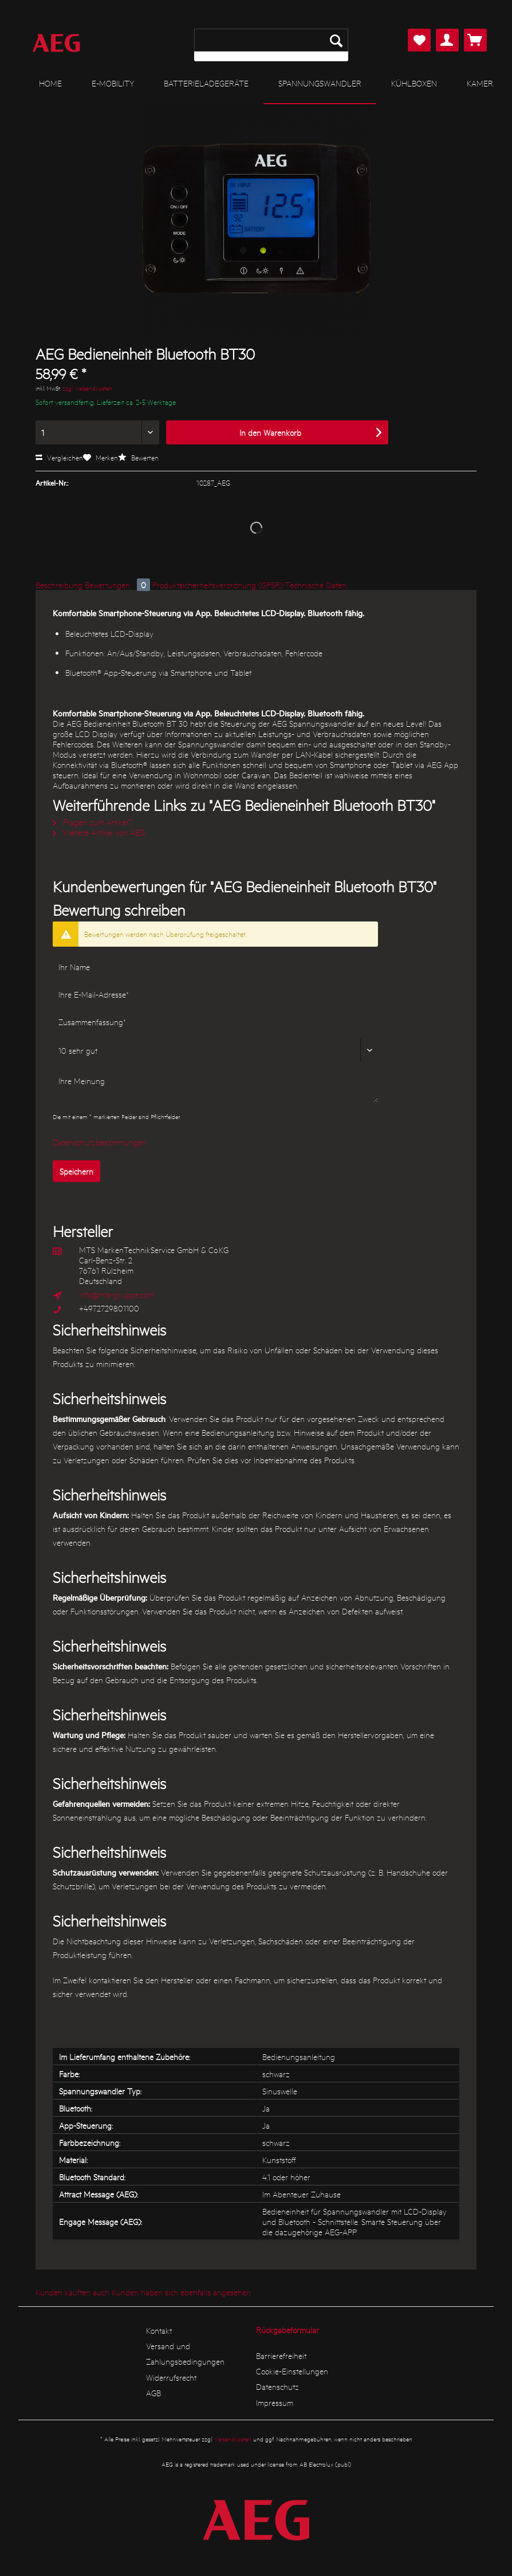 This screenshot has height=2576, width=512. What do you see at coordinates (217, 585) in the screenshot?
I see `Produktsicherheitsverordnung (GPSR)` at bounding box center [217, 585].